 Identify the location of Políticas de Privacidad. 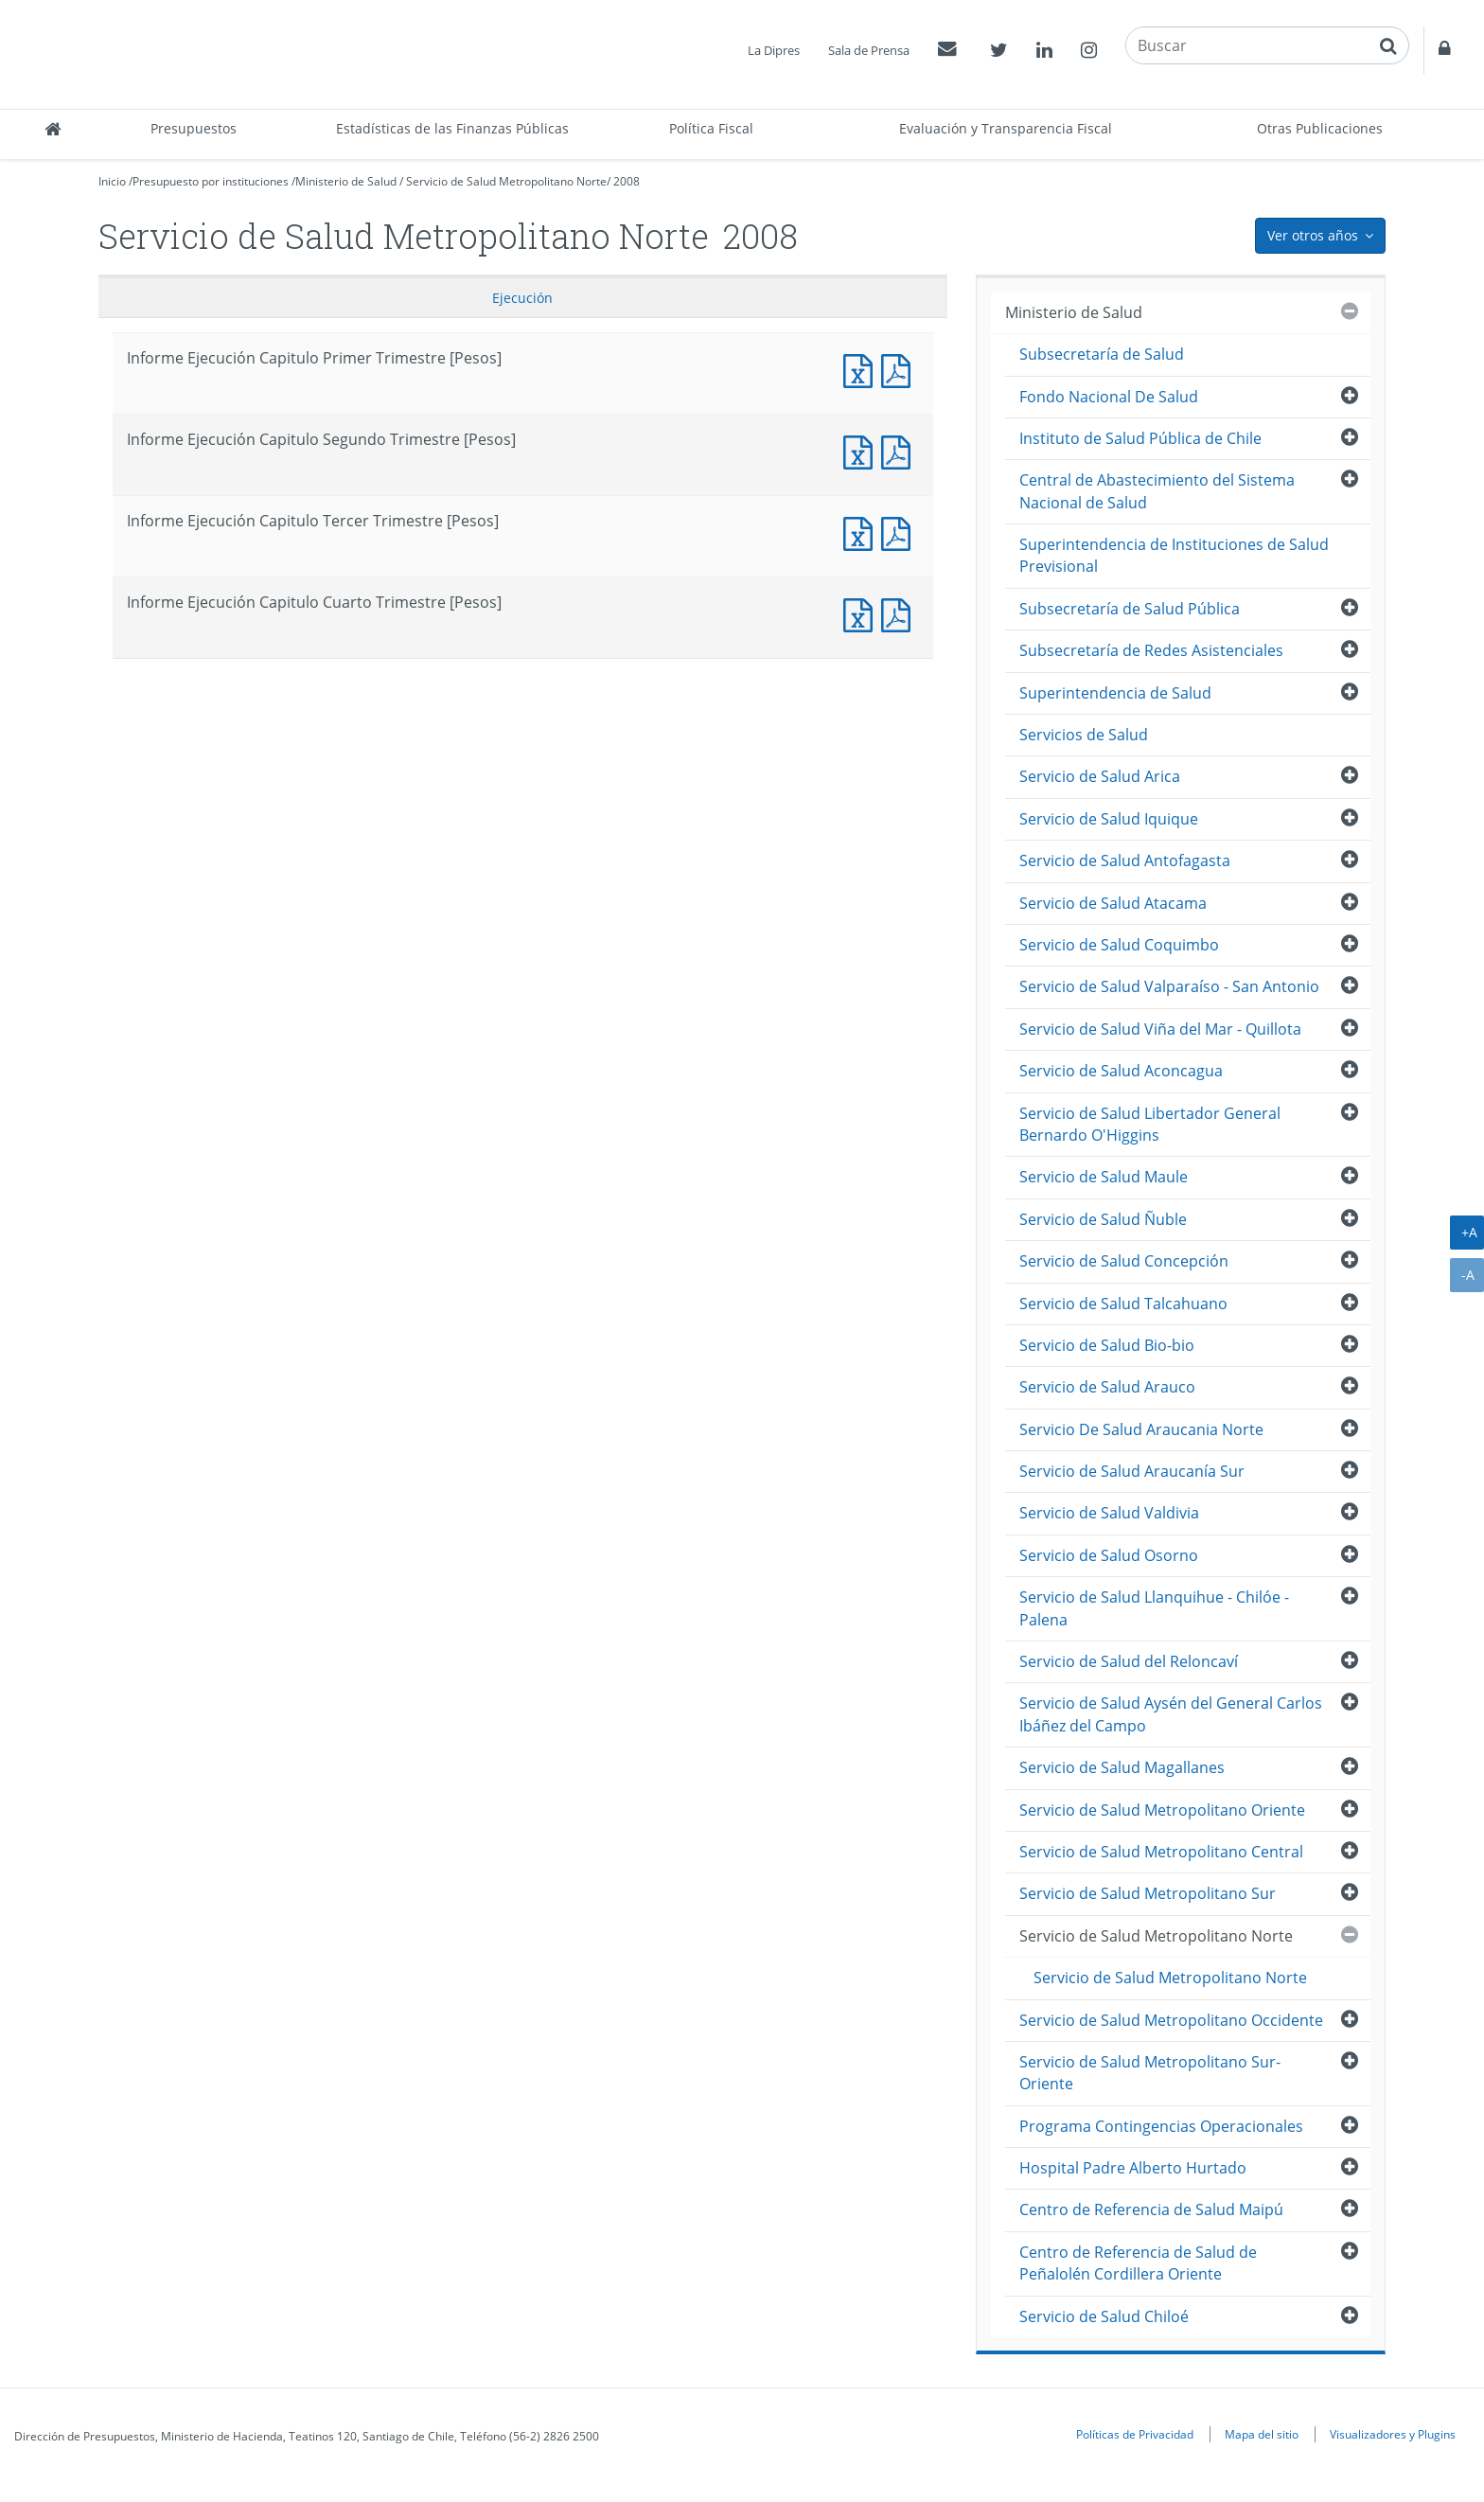
(1134, 2433).